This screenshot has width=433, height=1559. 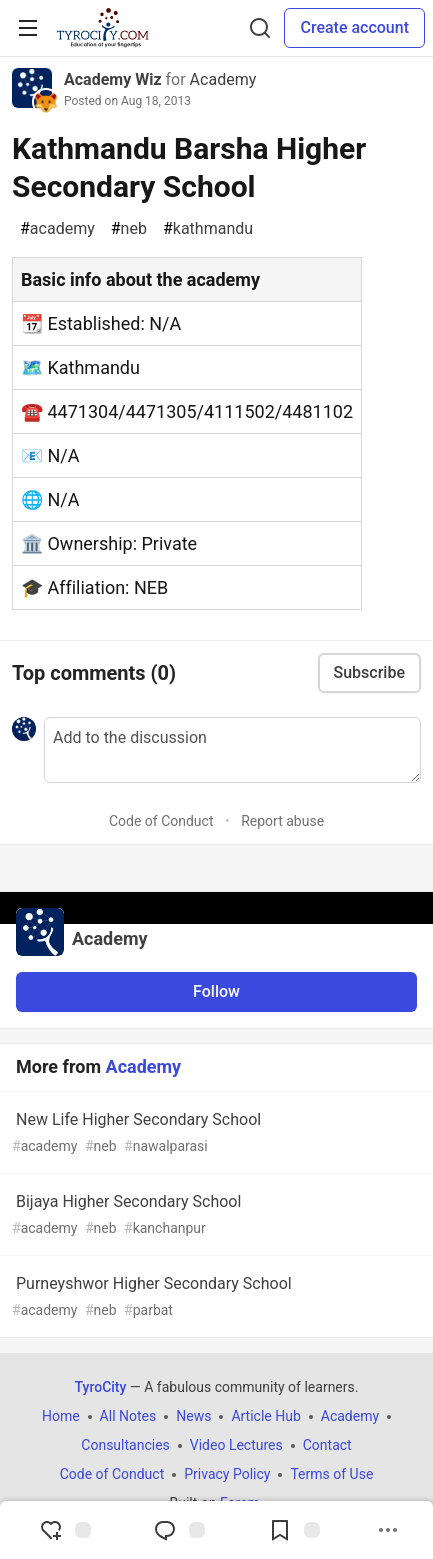 What do you see at coordinates (236, 1445) in the screenshot?
I see `Video Lectures` at bounding box center [236, 1445].